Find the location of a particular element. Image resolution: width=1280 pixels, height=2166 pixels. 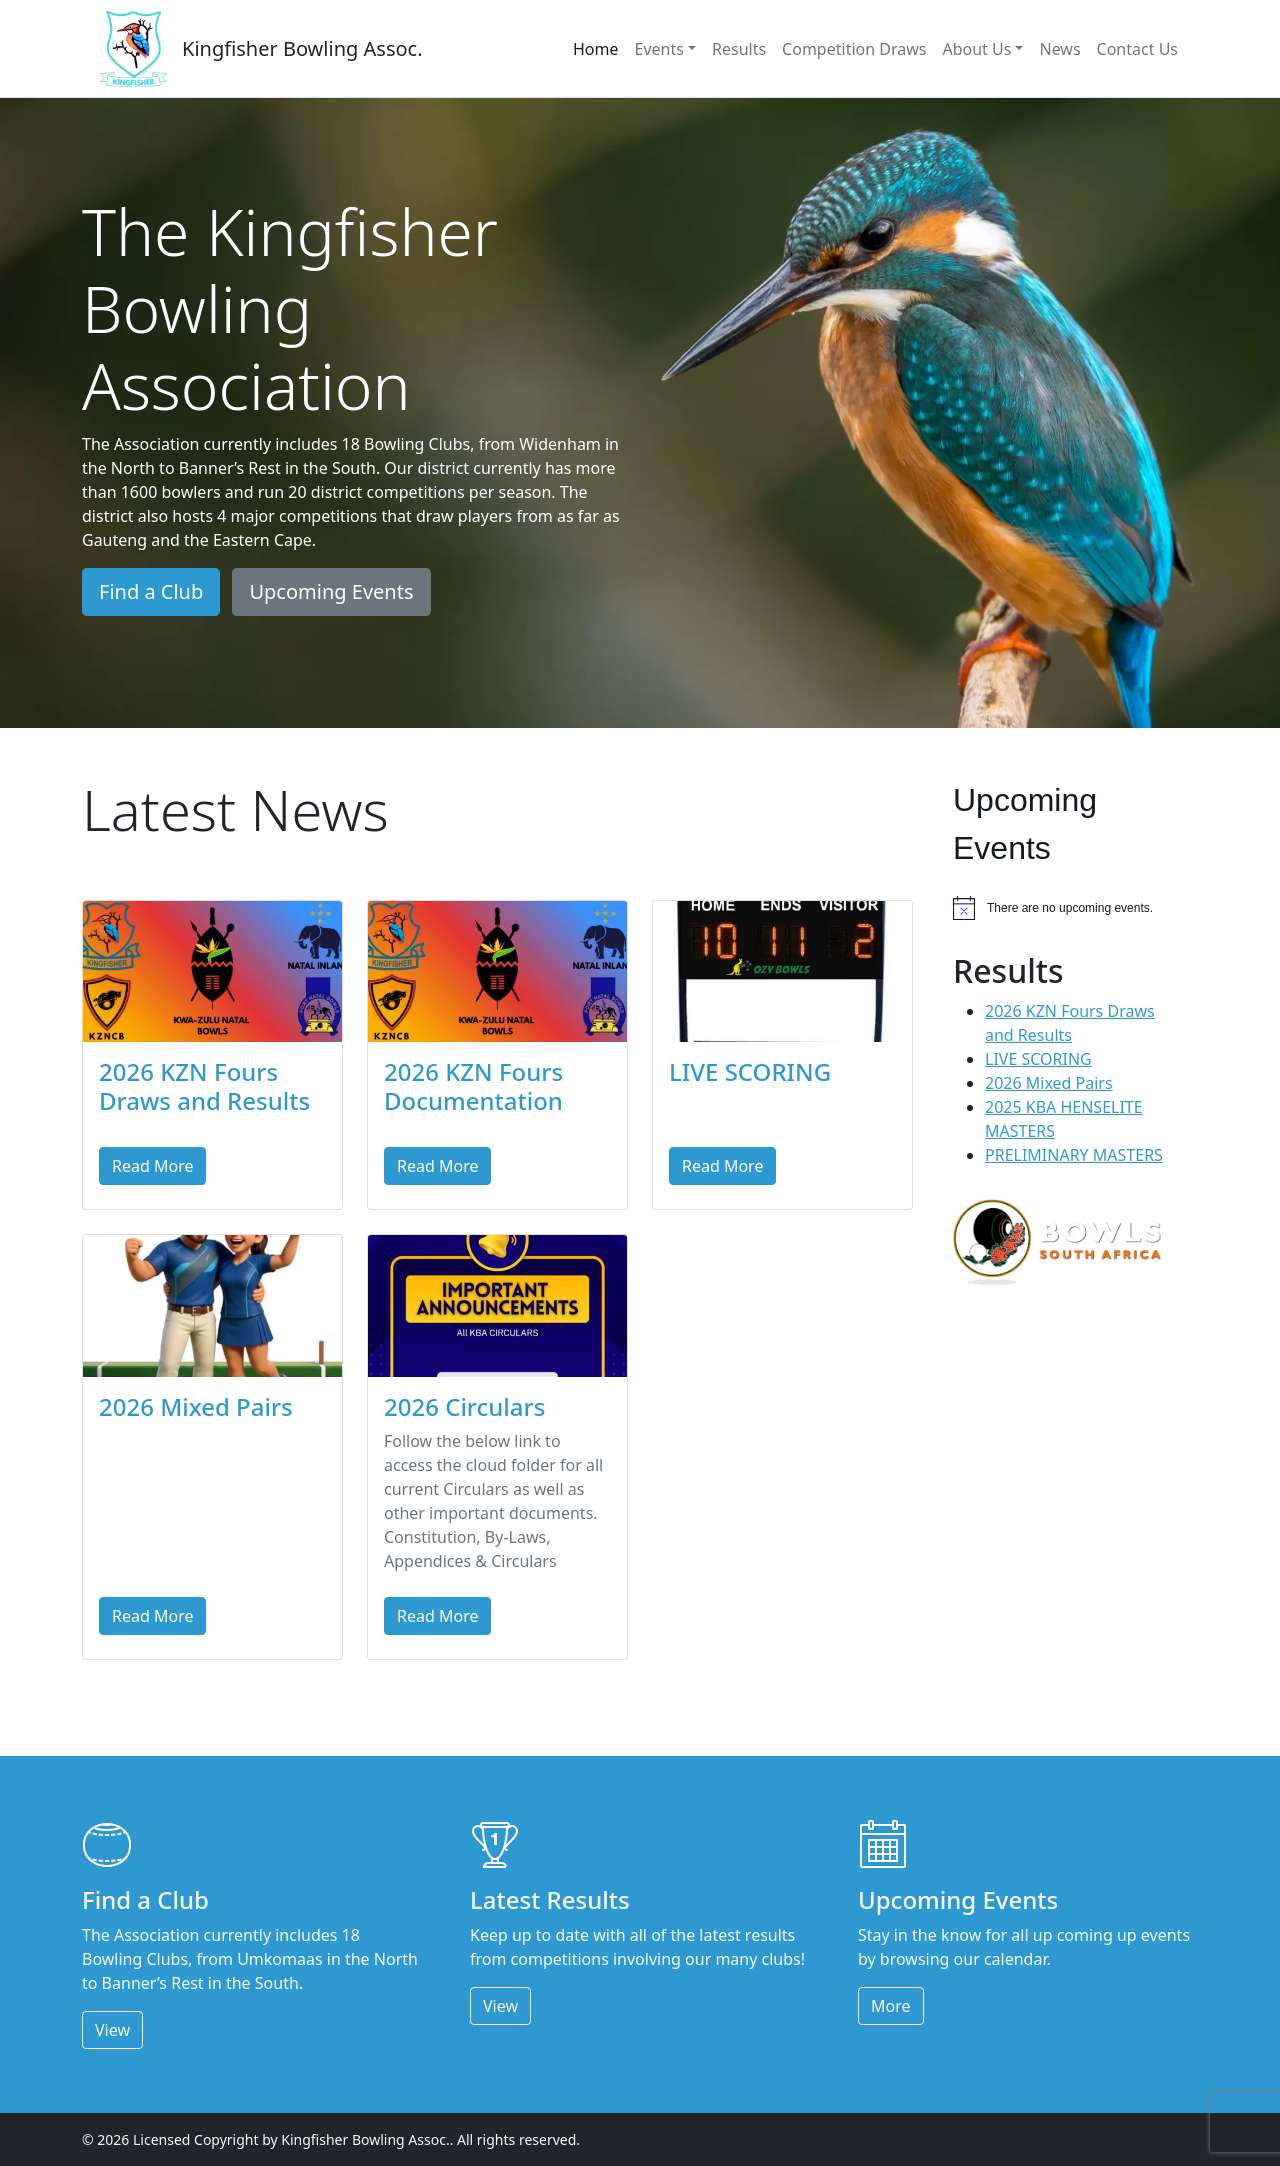

2026 KZN Fours Draws and Results is located at coordinates (204, 1086).